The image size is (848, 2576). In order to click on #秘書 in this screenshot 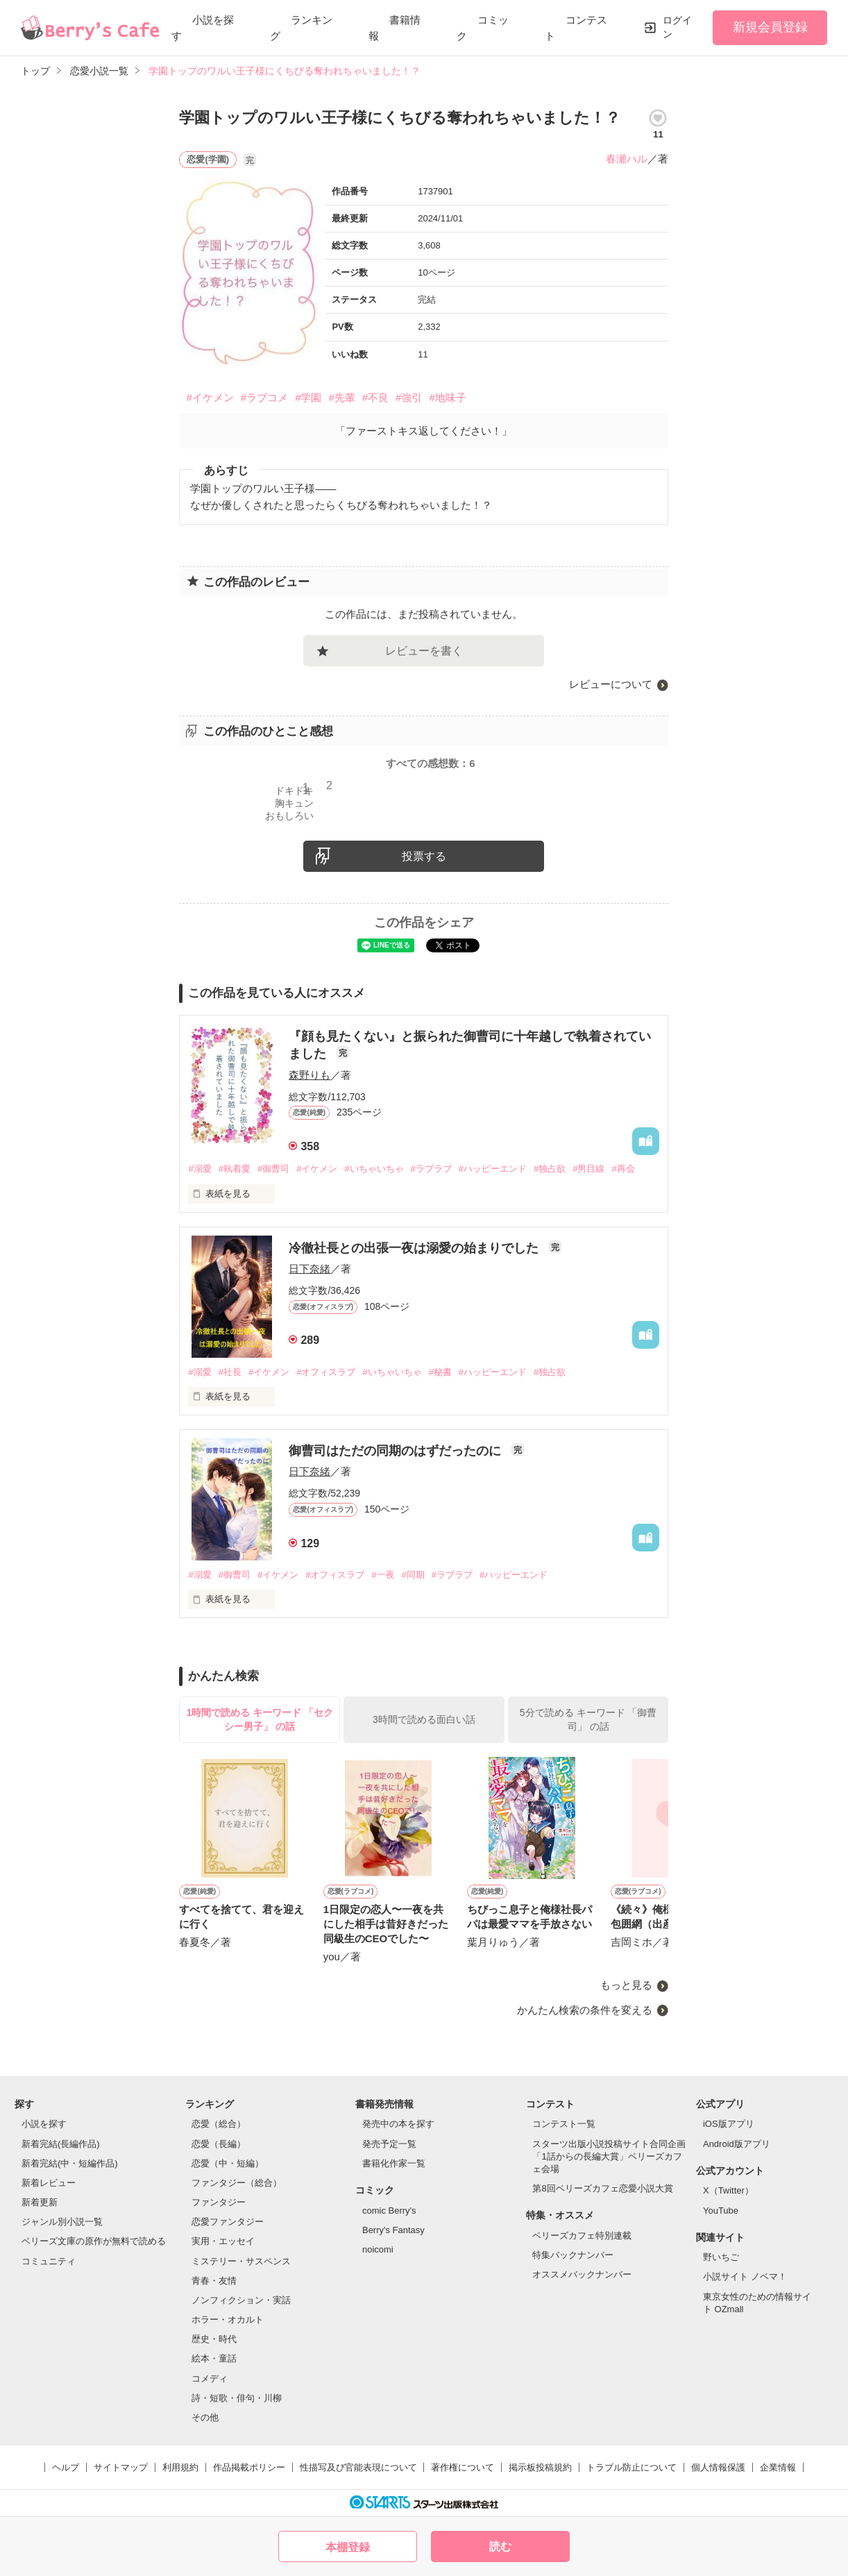, I will do `click(440, 1372)`.